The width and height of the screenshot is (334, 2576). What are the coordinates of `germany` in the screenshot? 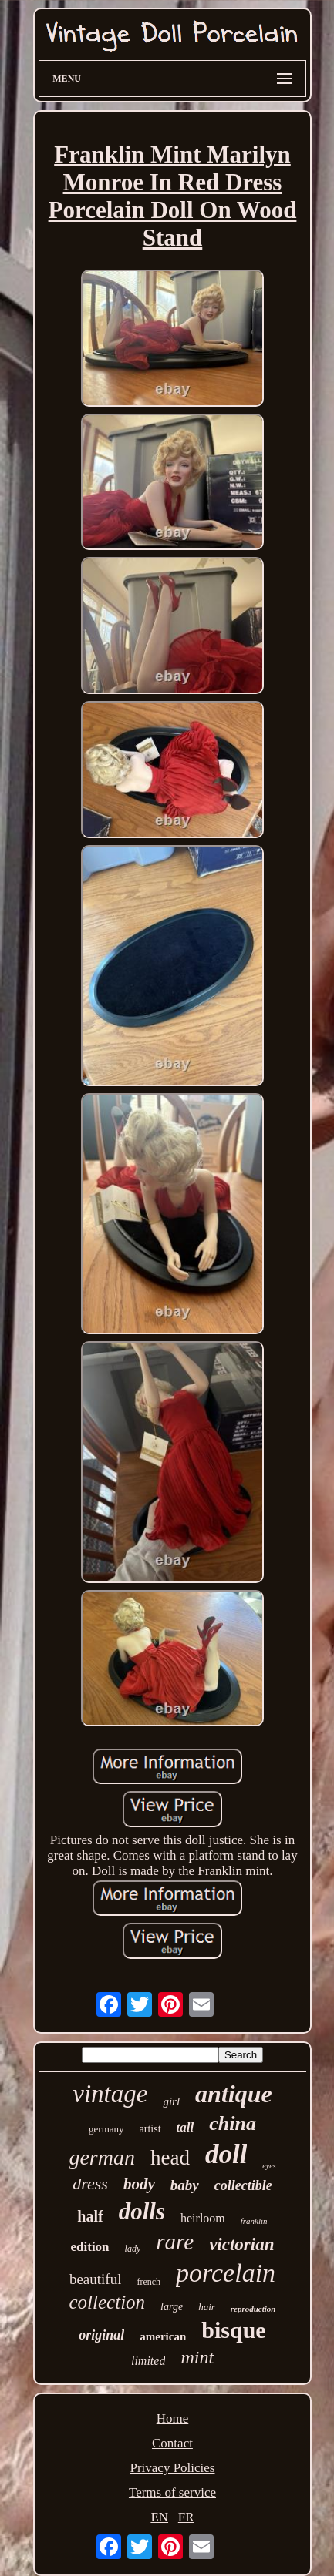 It's located at (106, 2129).